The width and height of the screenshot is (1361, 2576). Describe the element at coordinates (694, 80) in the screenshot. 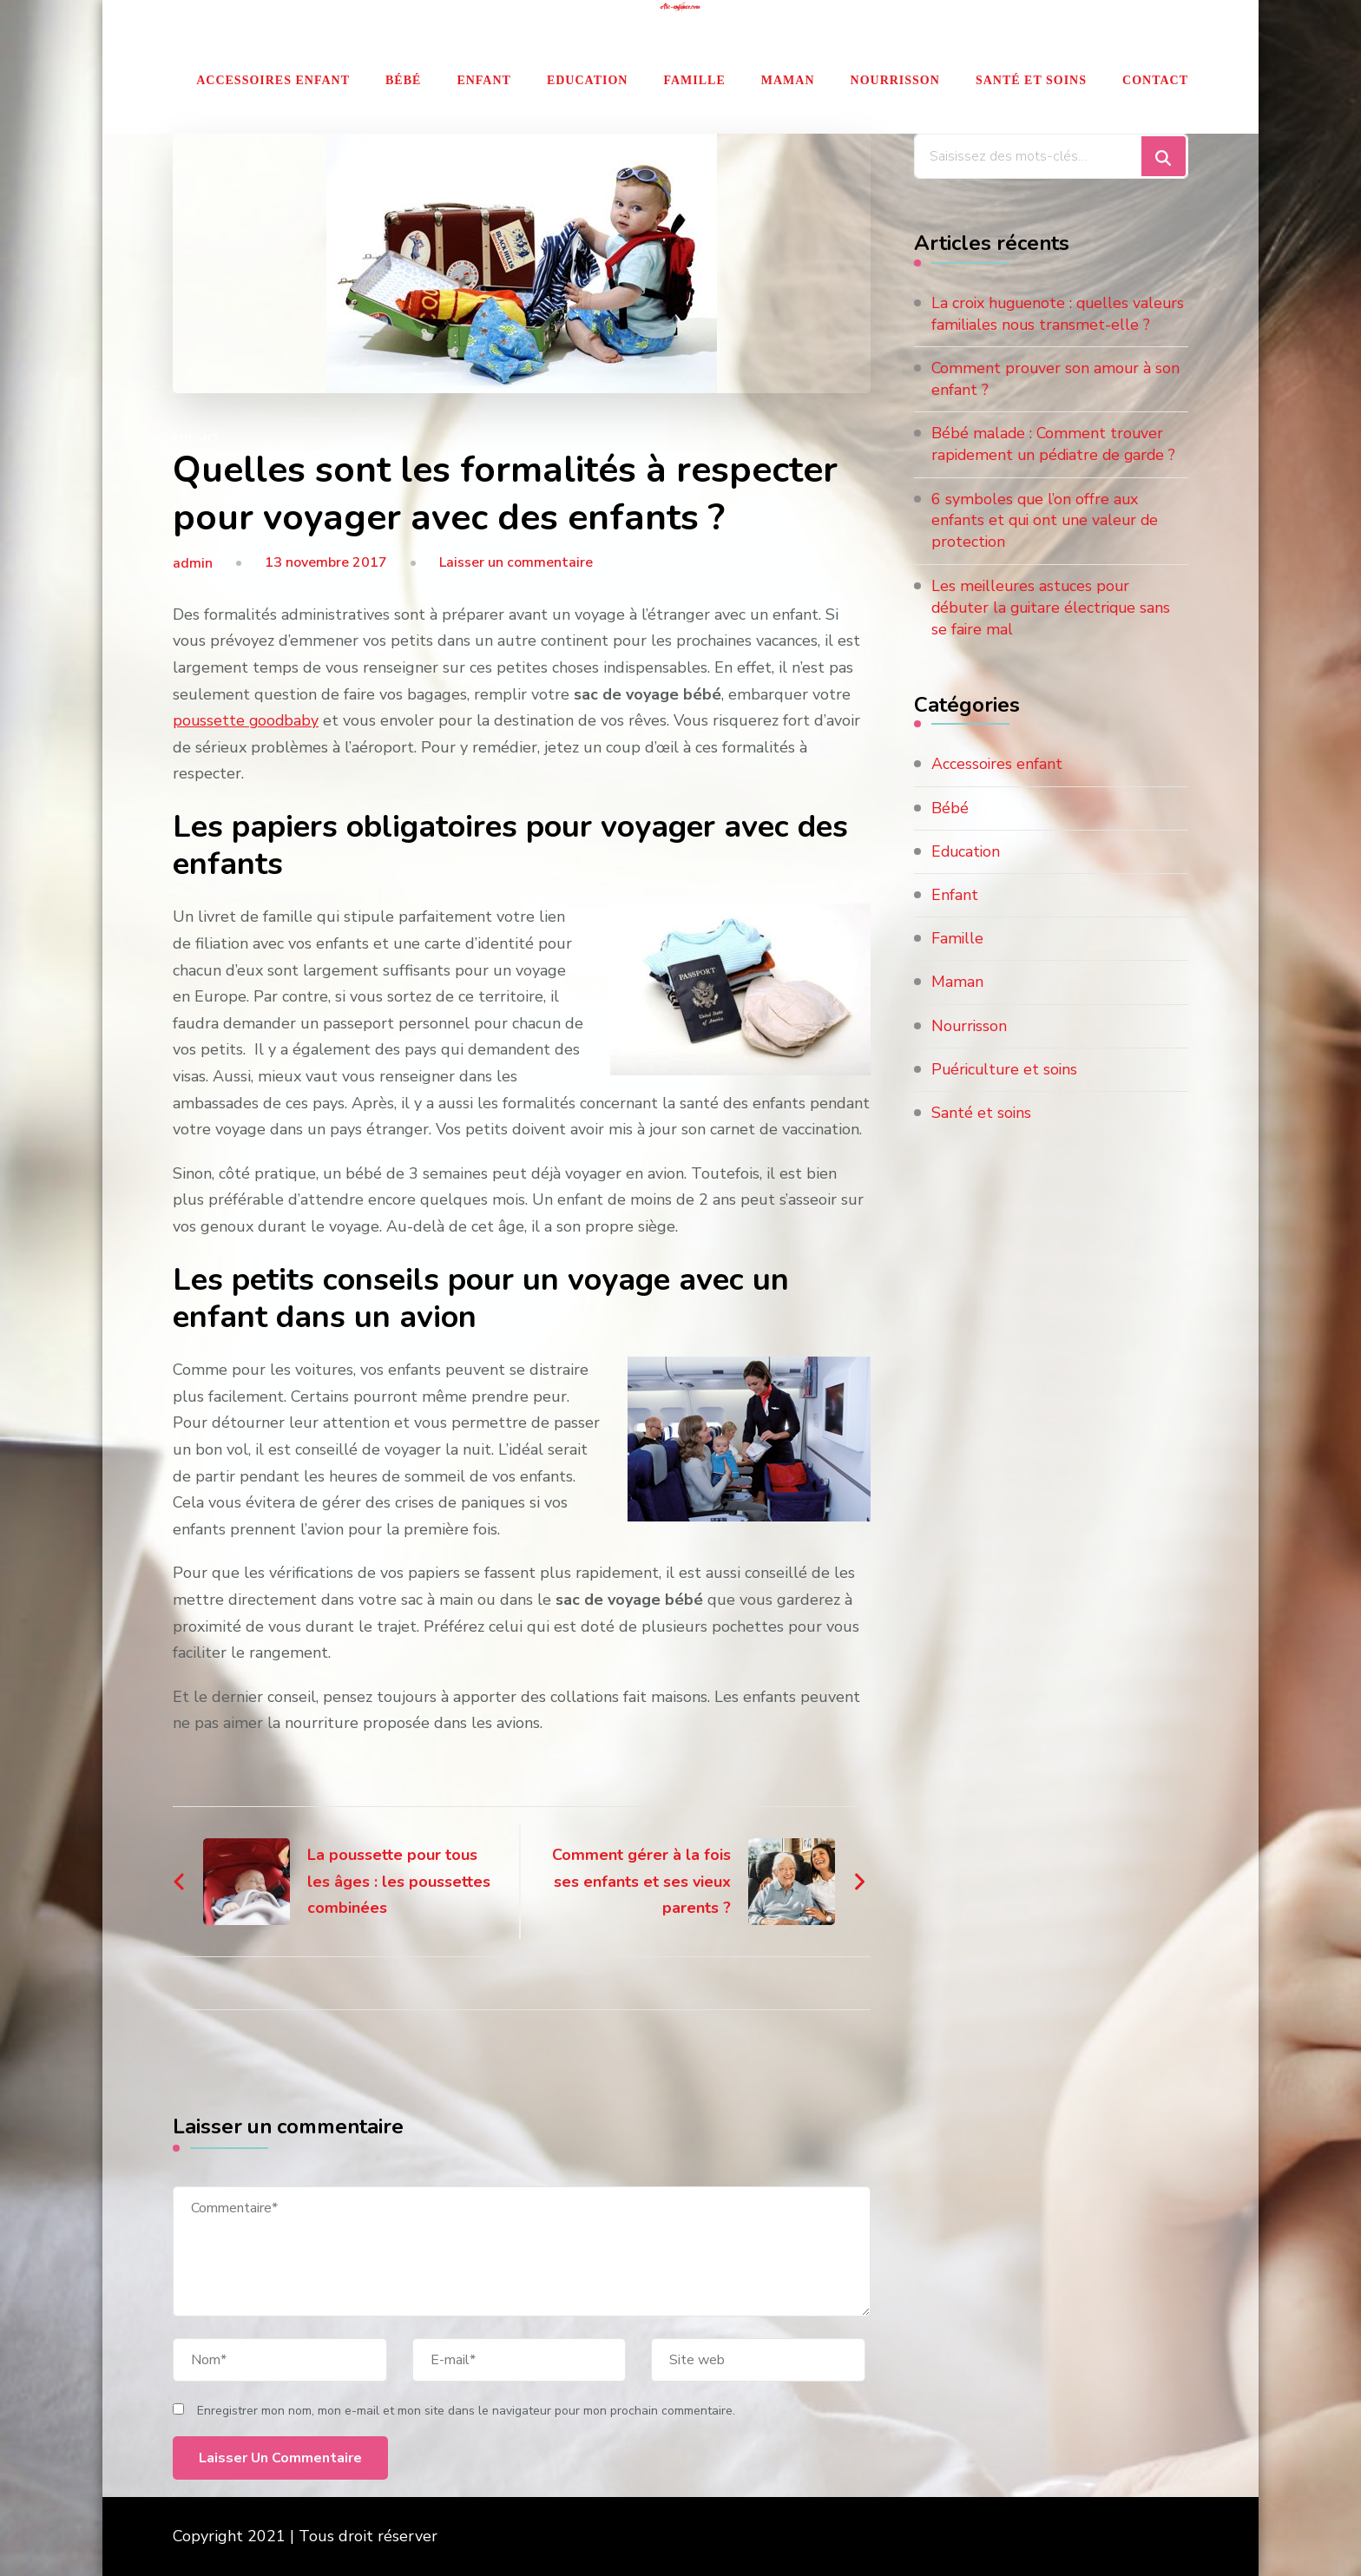

I see `Famille` at that location.